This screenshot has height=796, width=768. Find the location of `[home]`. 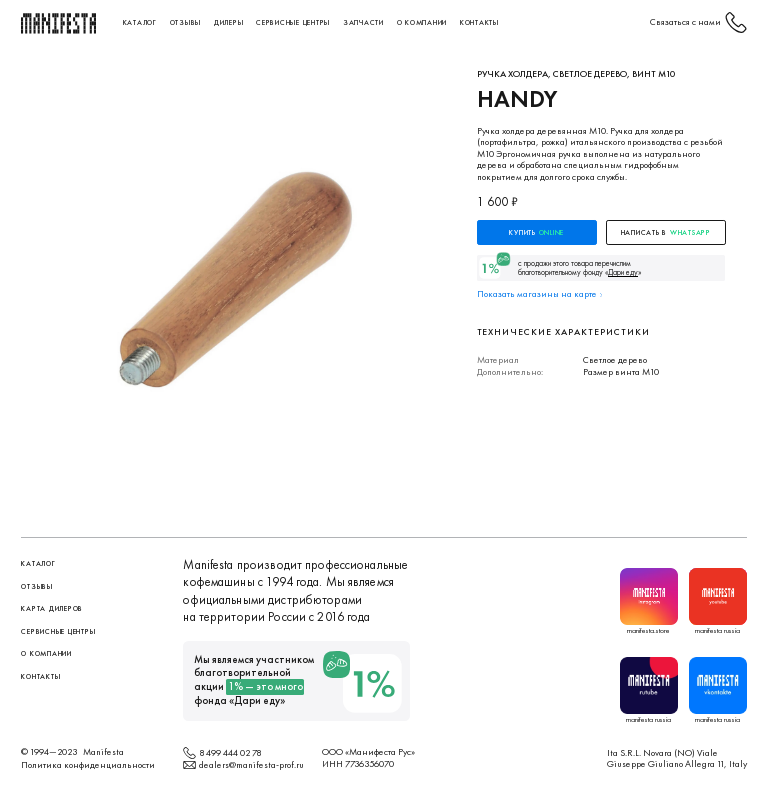

[home] is located at coordinates (59, 23).